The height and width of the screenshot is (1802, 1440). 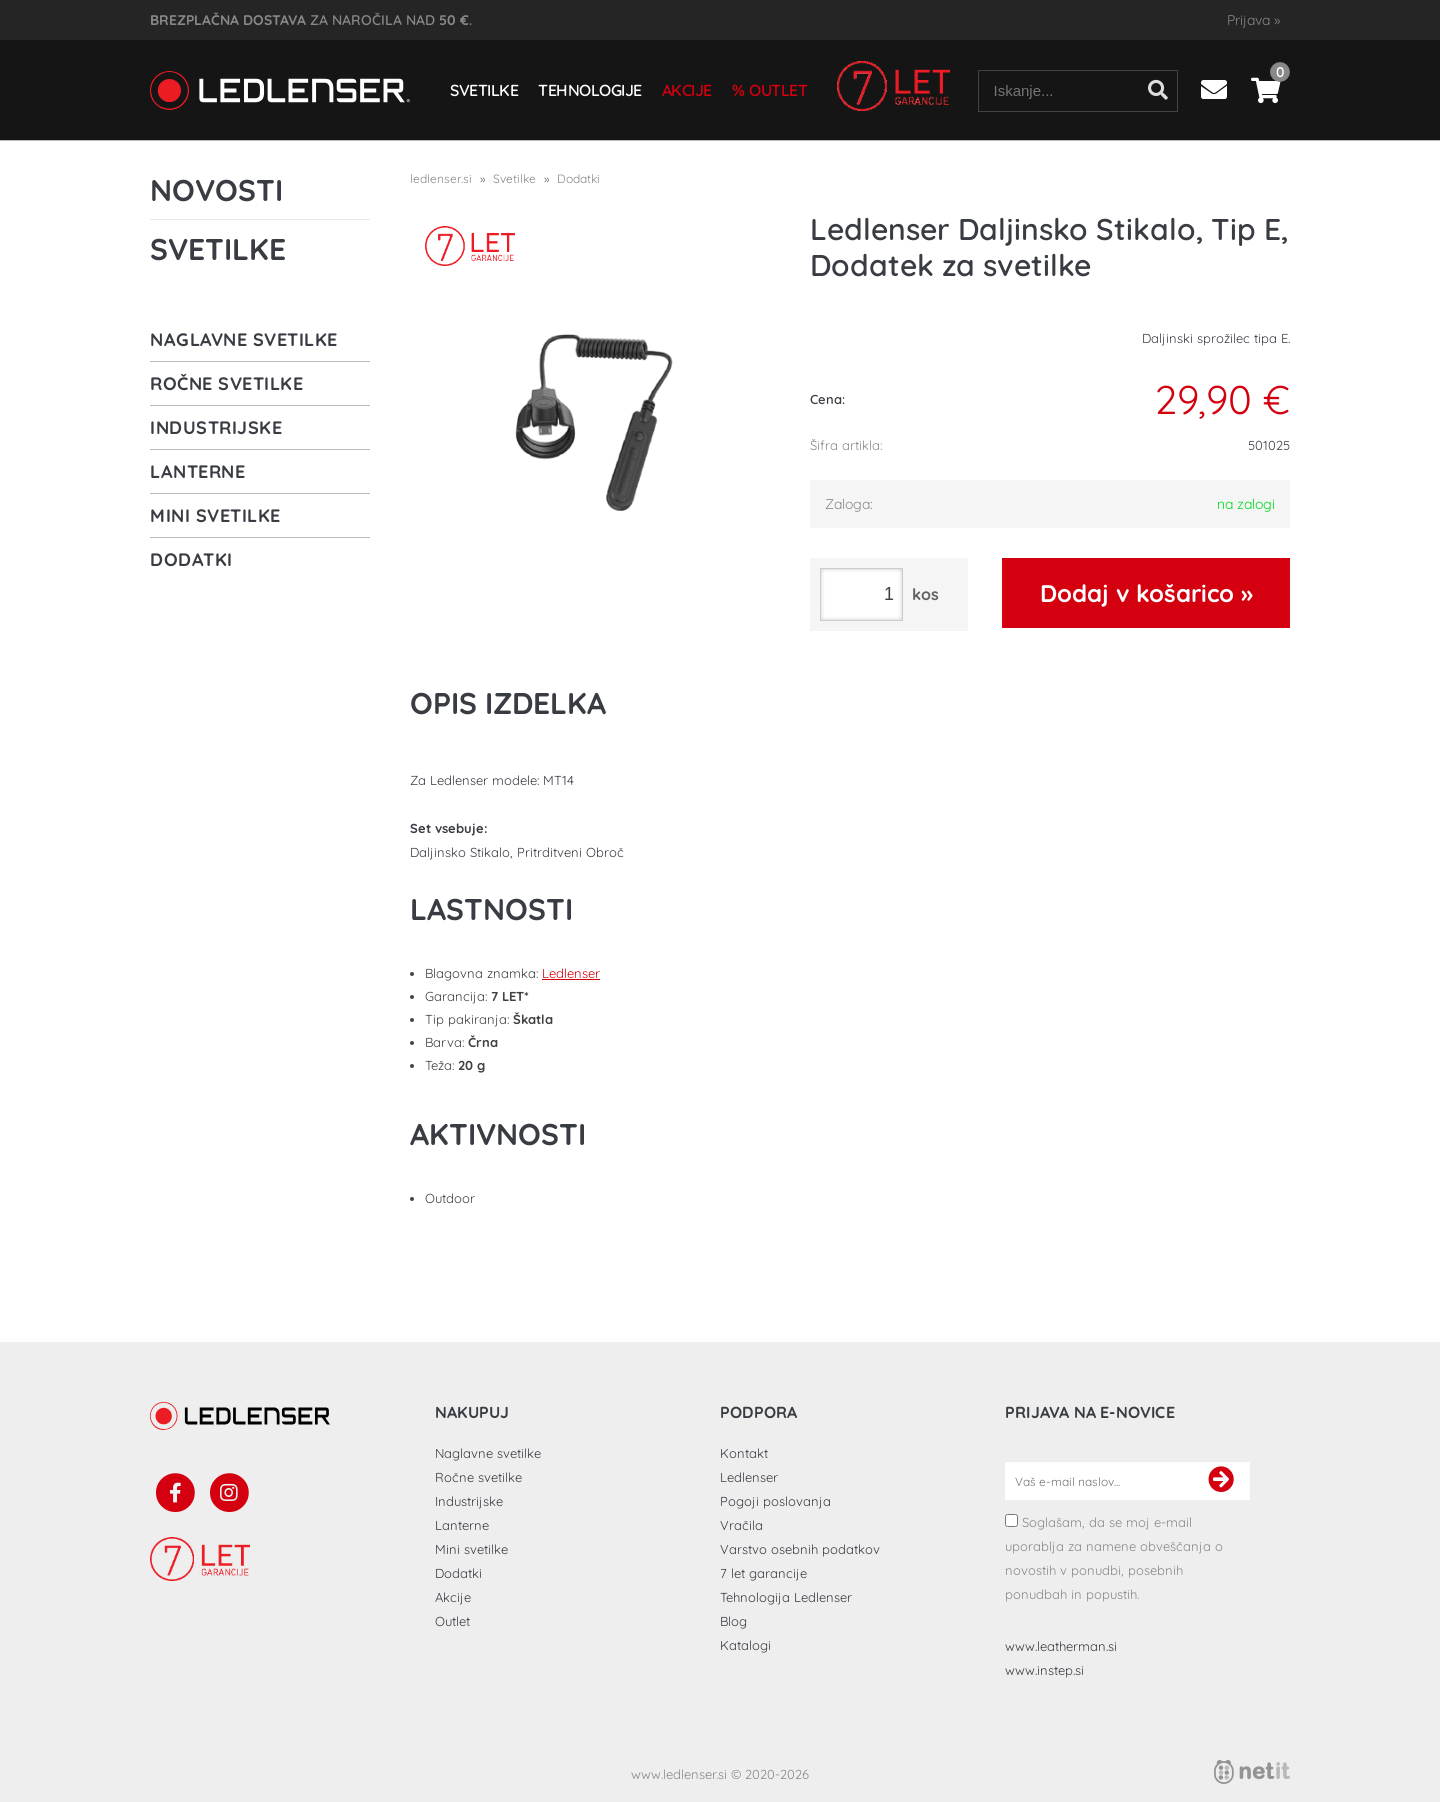 What do you see at coordinates (778, 90) in the screenshot?
I see `Outlet` at bounding box center [778, 90].